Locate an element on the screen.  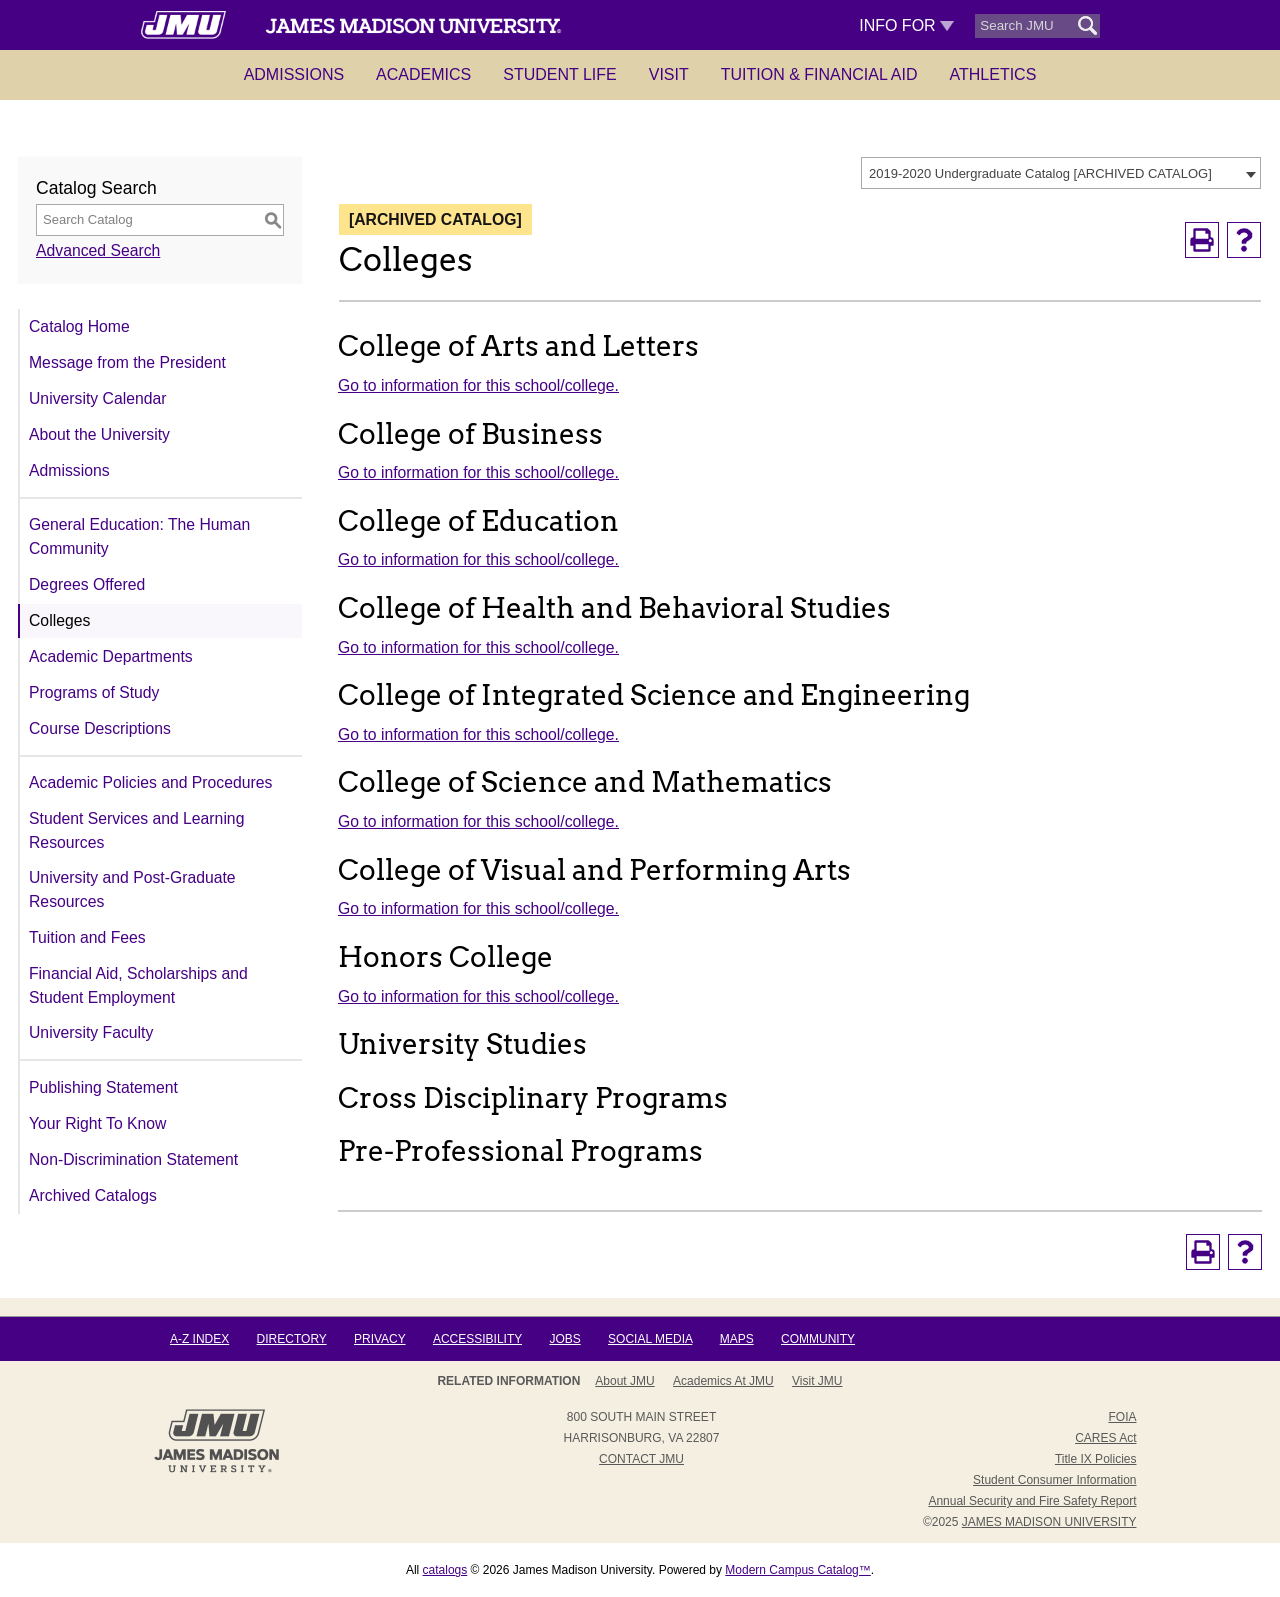
Visit is located at coordinates (669, 74).